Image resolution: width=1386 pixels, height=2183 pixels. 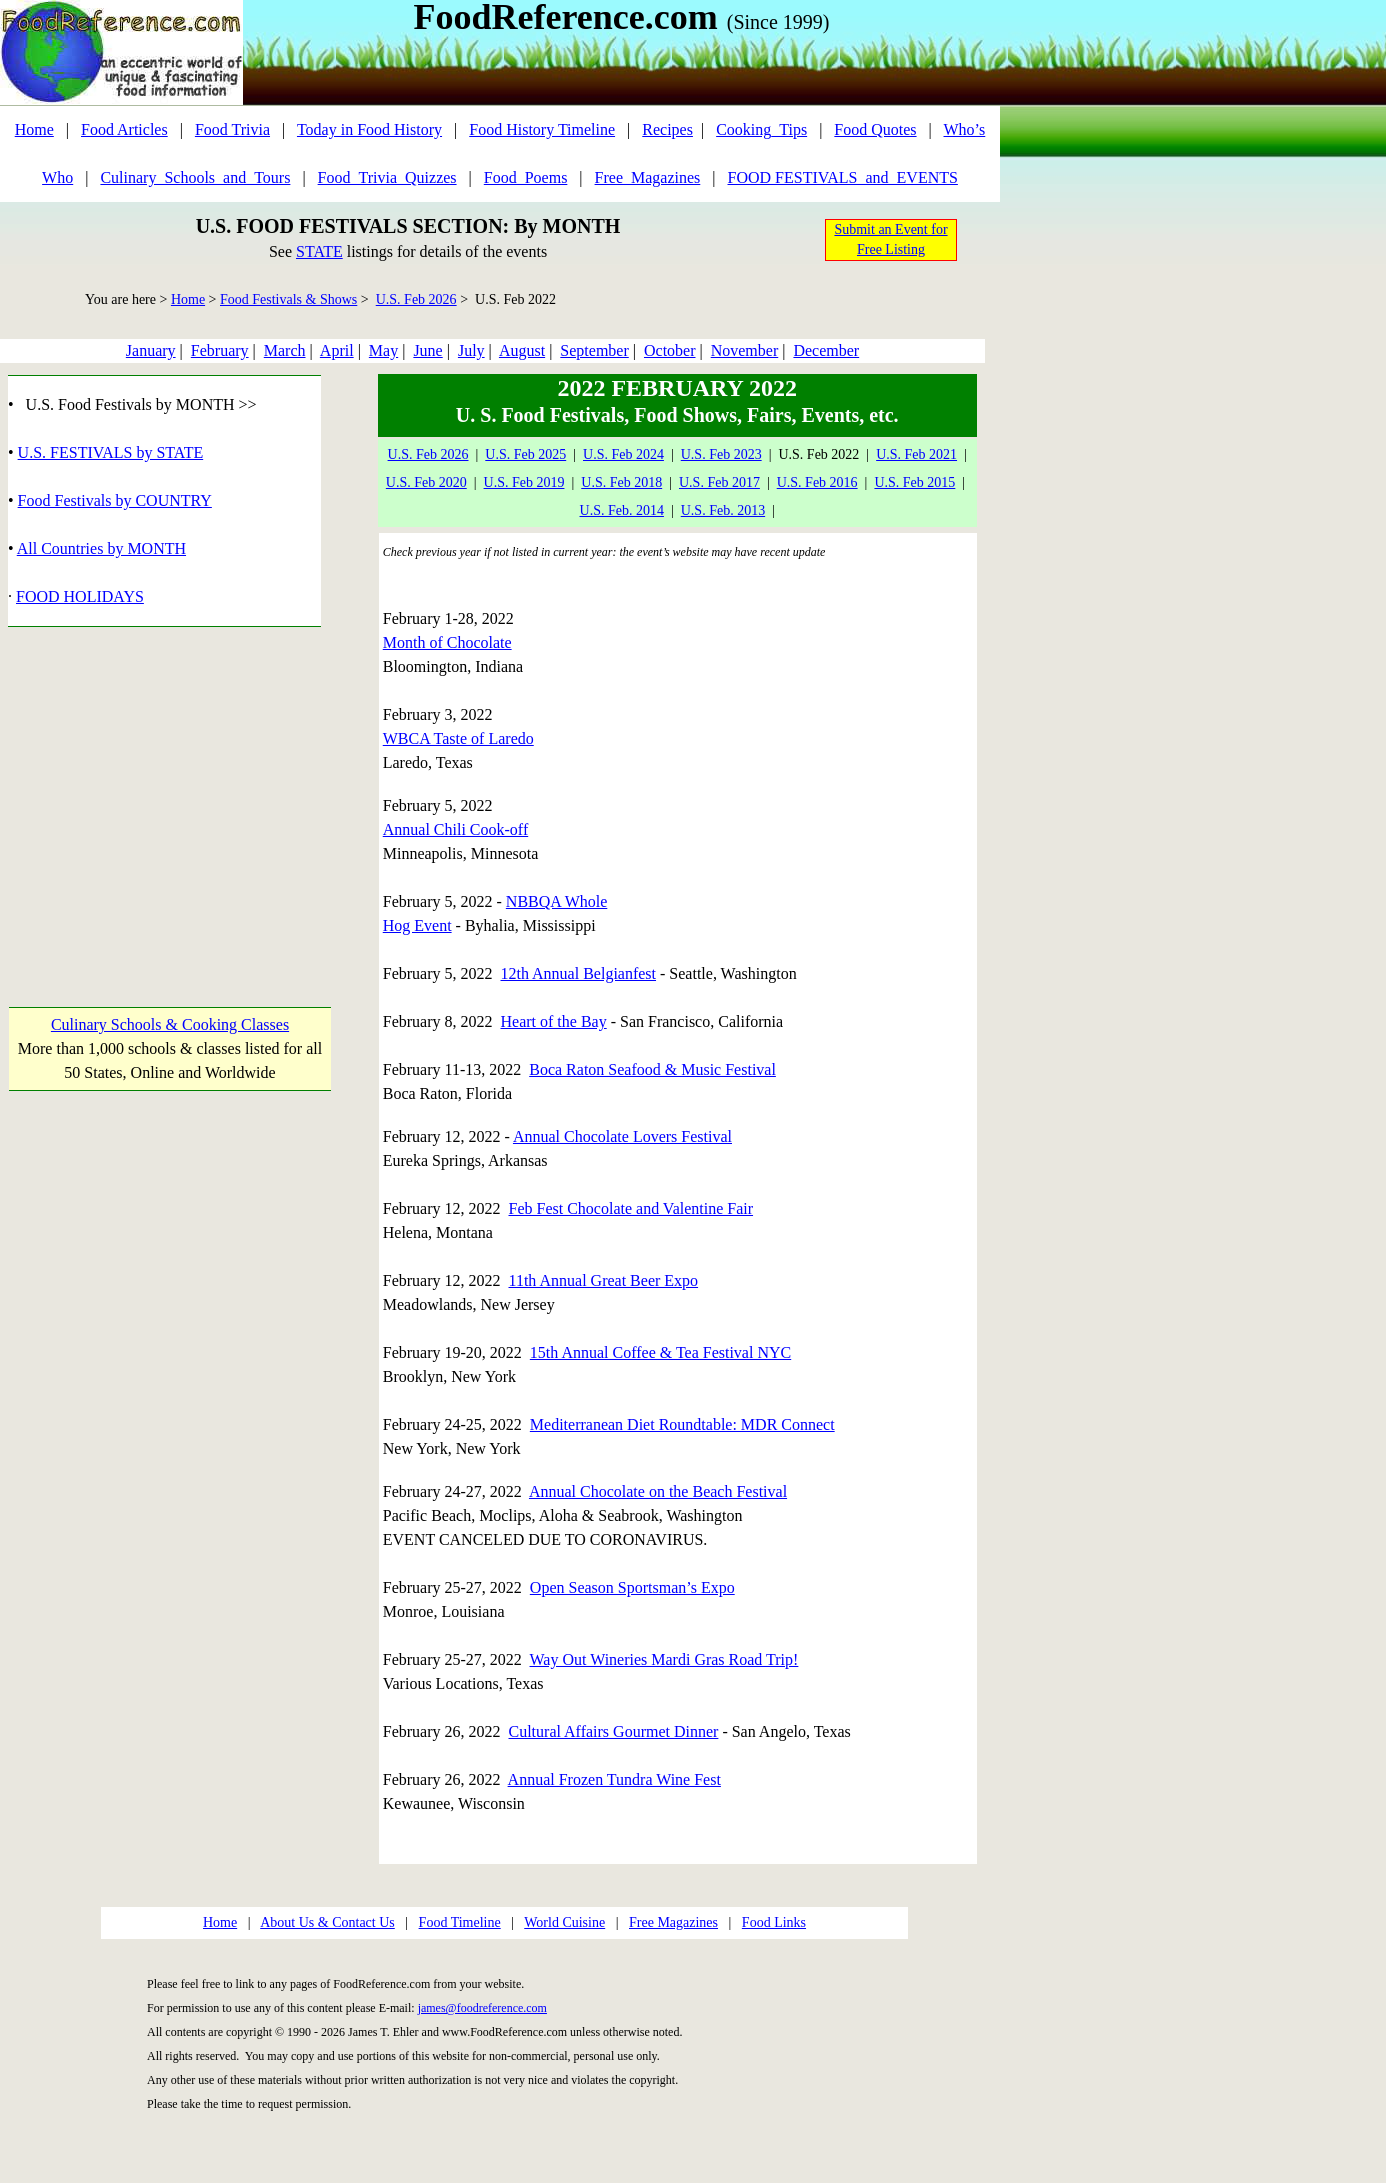 What do you see at coordinates (232, 129) in the screenshot?
I see `Food Trivia` at bounding box center [232, 129].